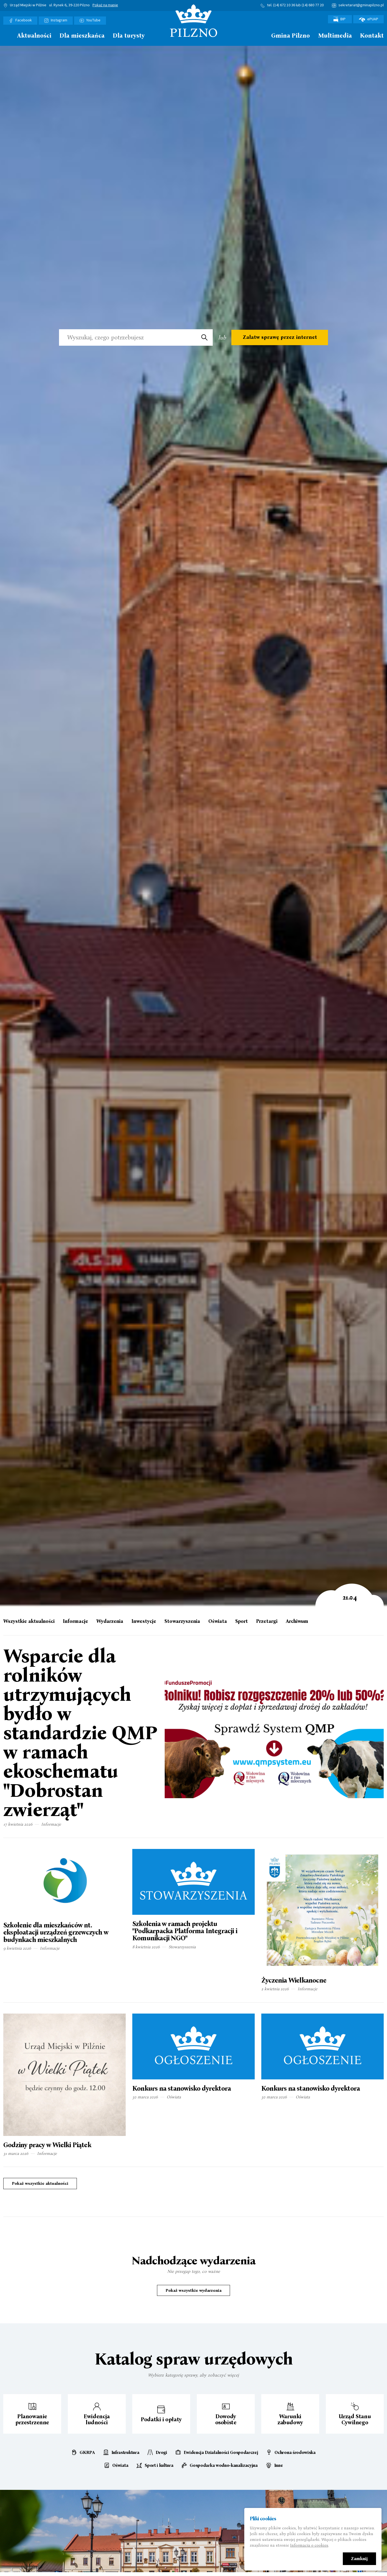 The width and height of the screenshot is (387, 2576). Describe the element at coordinates (266, 1621) in the screenshot. I see `Przetargi` at that location.